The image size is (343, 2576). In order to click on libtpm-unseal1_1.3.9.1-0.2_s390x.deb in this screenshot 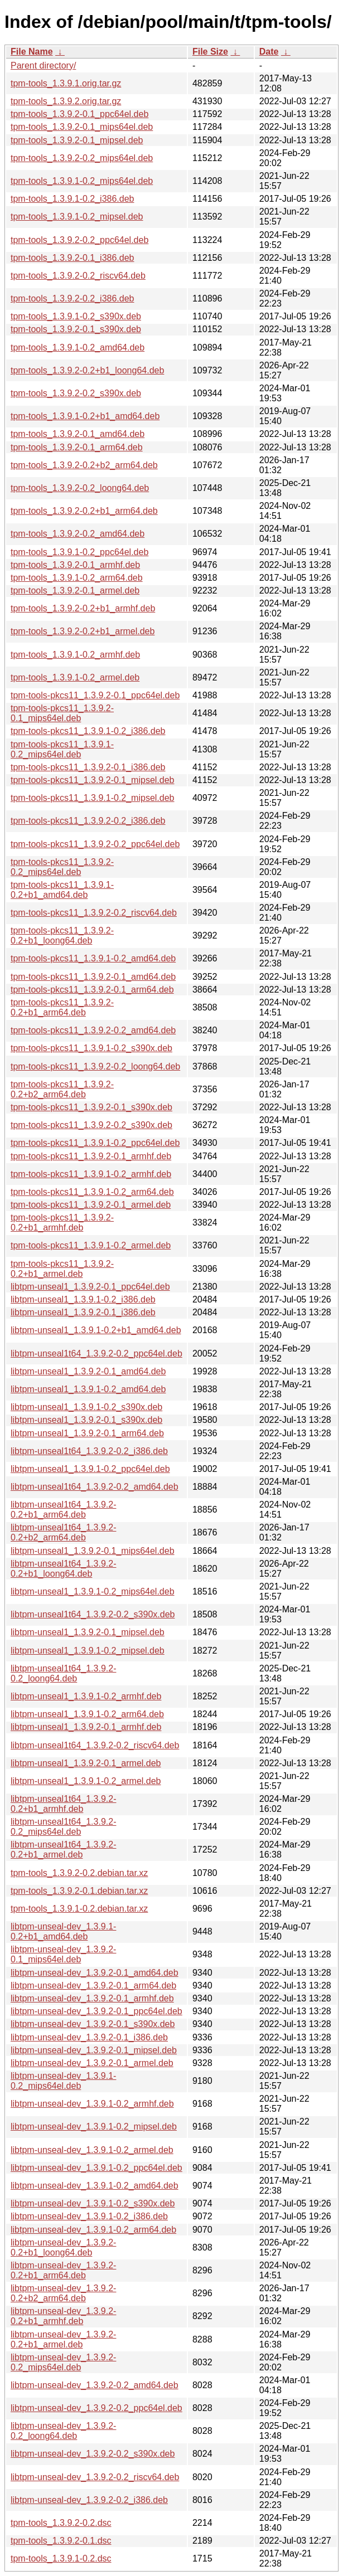, I will do `click(86, 1407)`.